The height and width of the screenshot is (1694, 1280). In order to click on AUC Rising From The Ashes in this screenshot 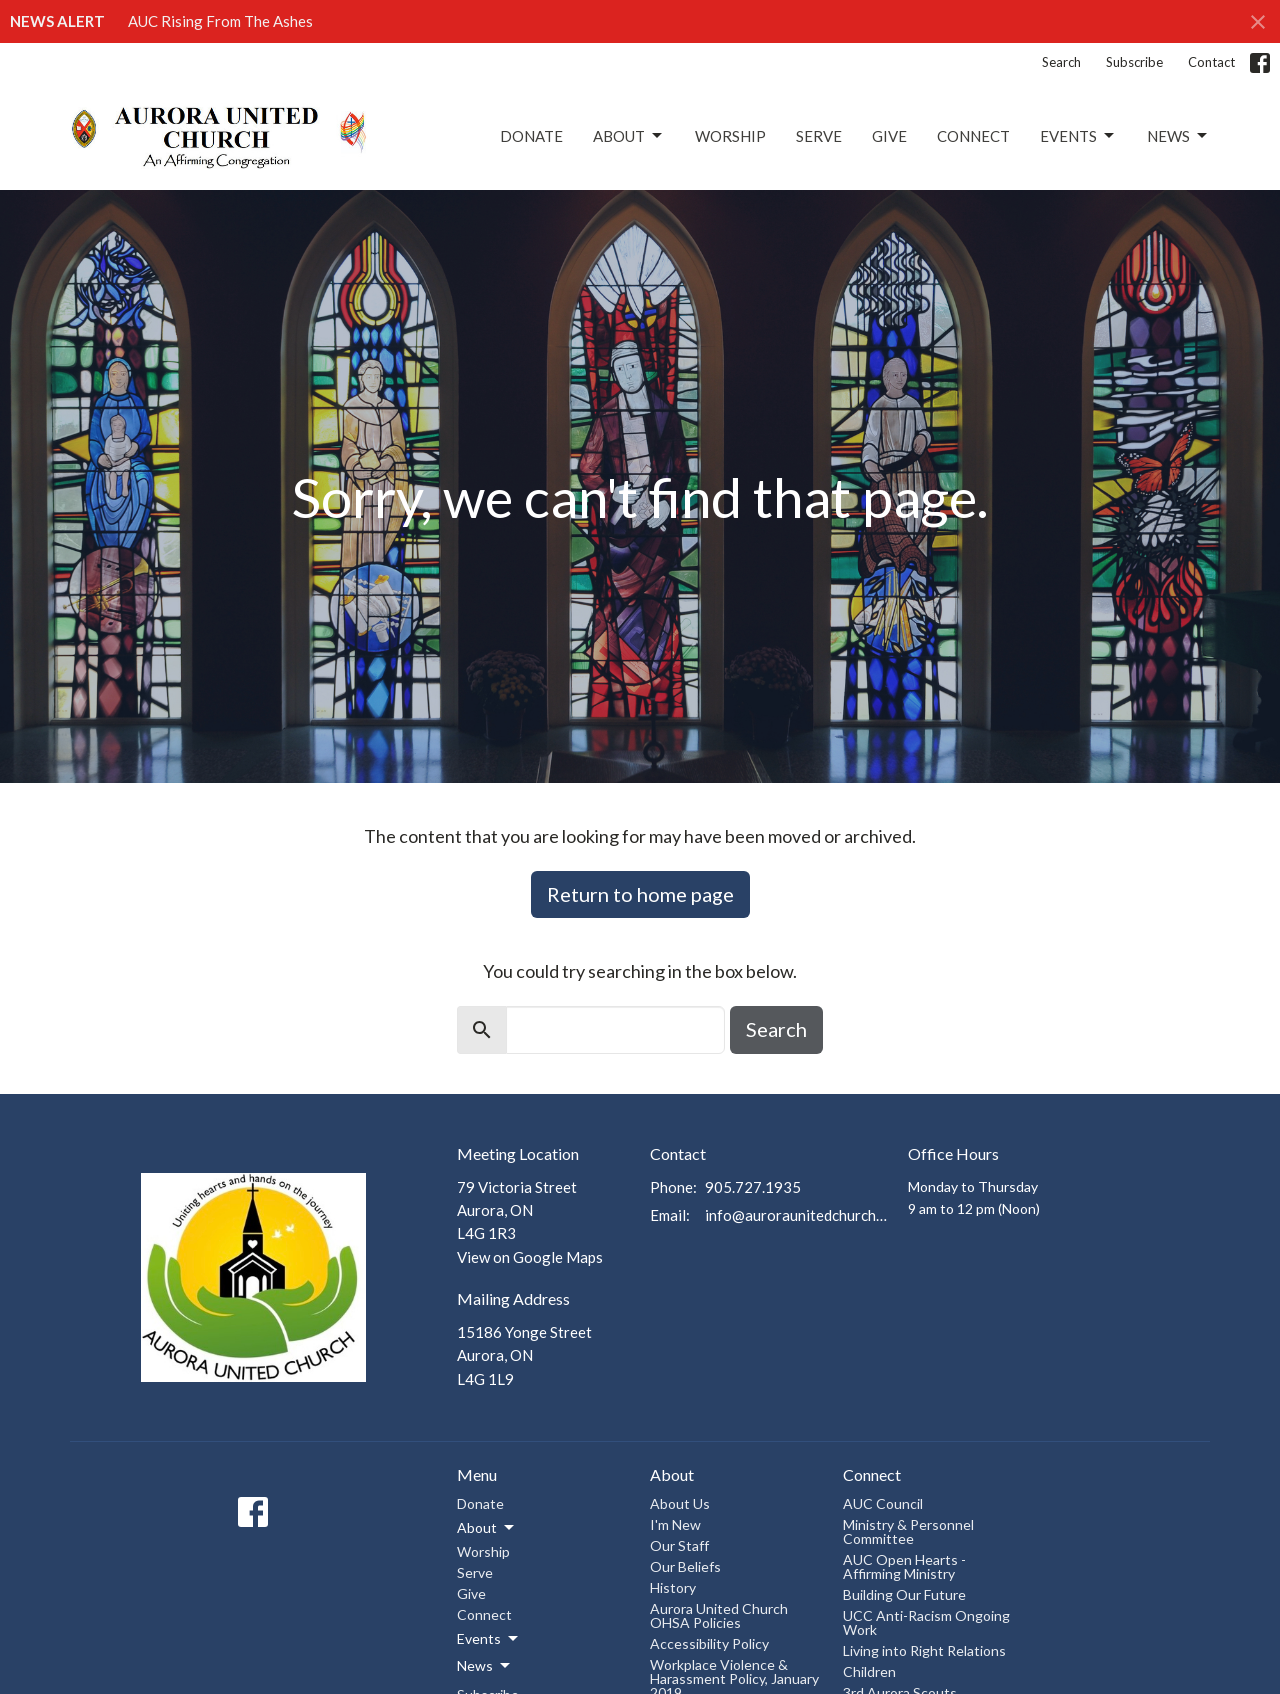, I will do `click(220, 21)`.